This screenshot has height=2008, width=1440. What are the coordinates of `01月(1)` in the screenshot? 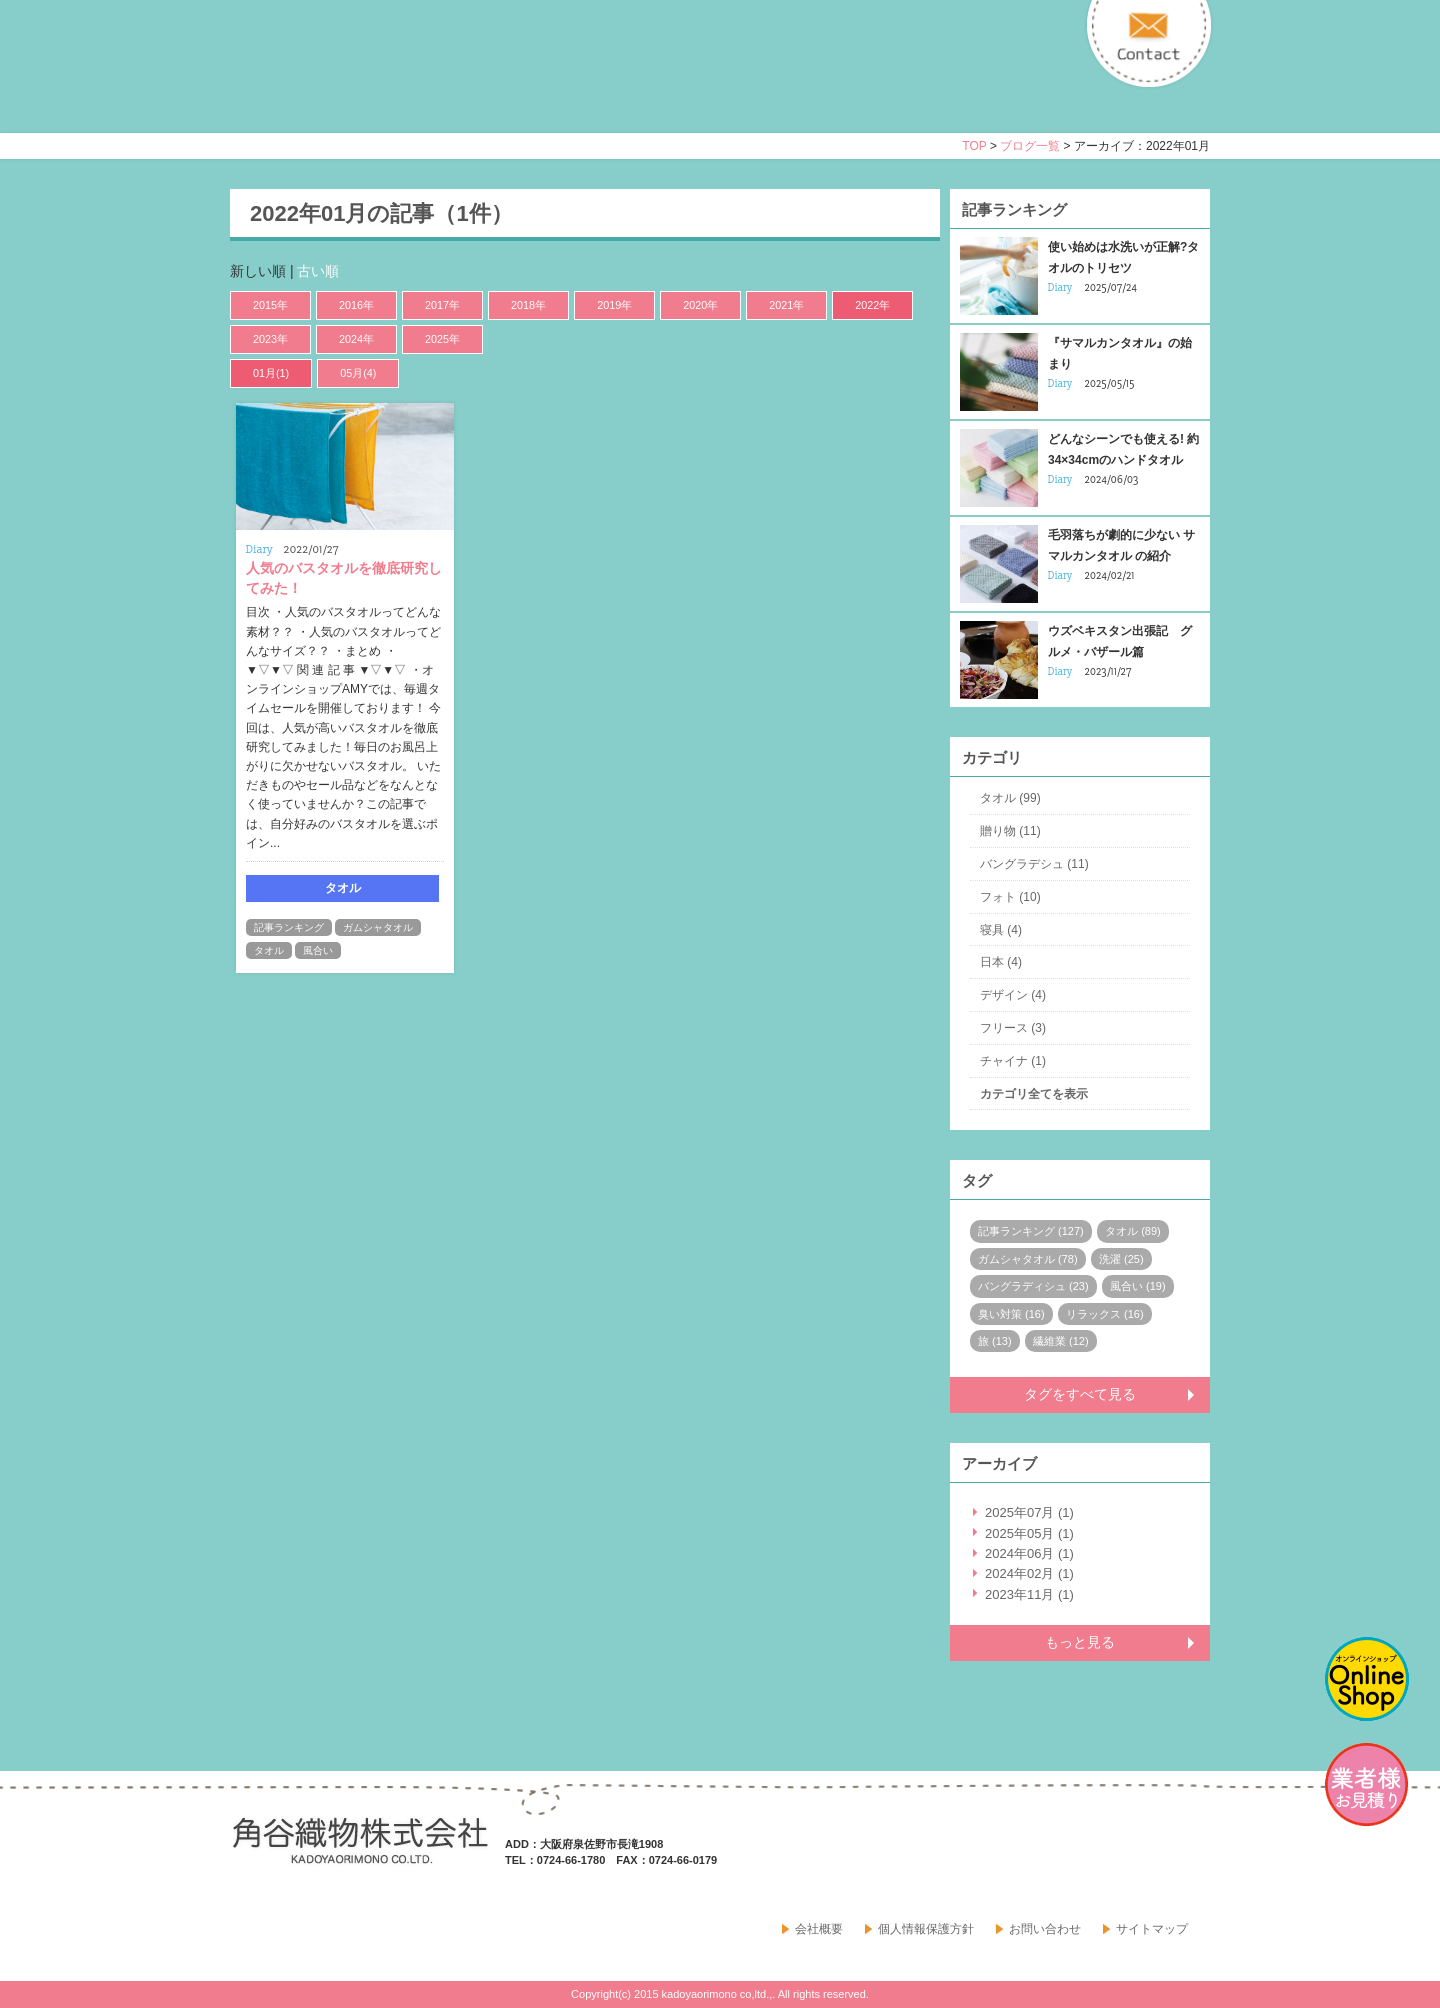 It's located at (271, 373).